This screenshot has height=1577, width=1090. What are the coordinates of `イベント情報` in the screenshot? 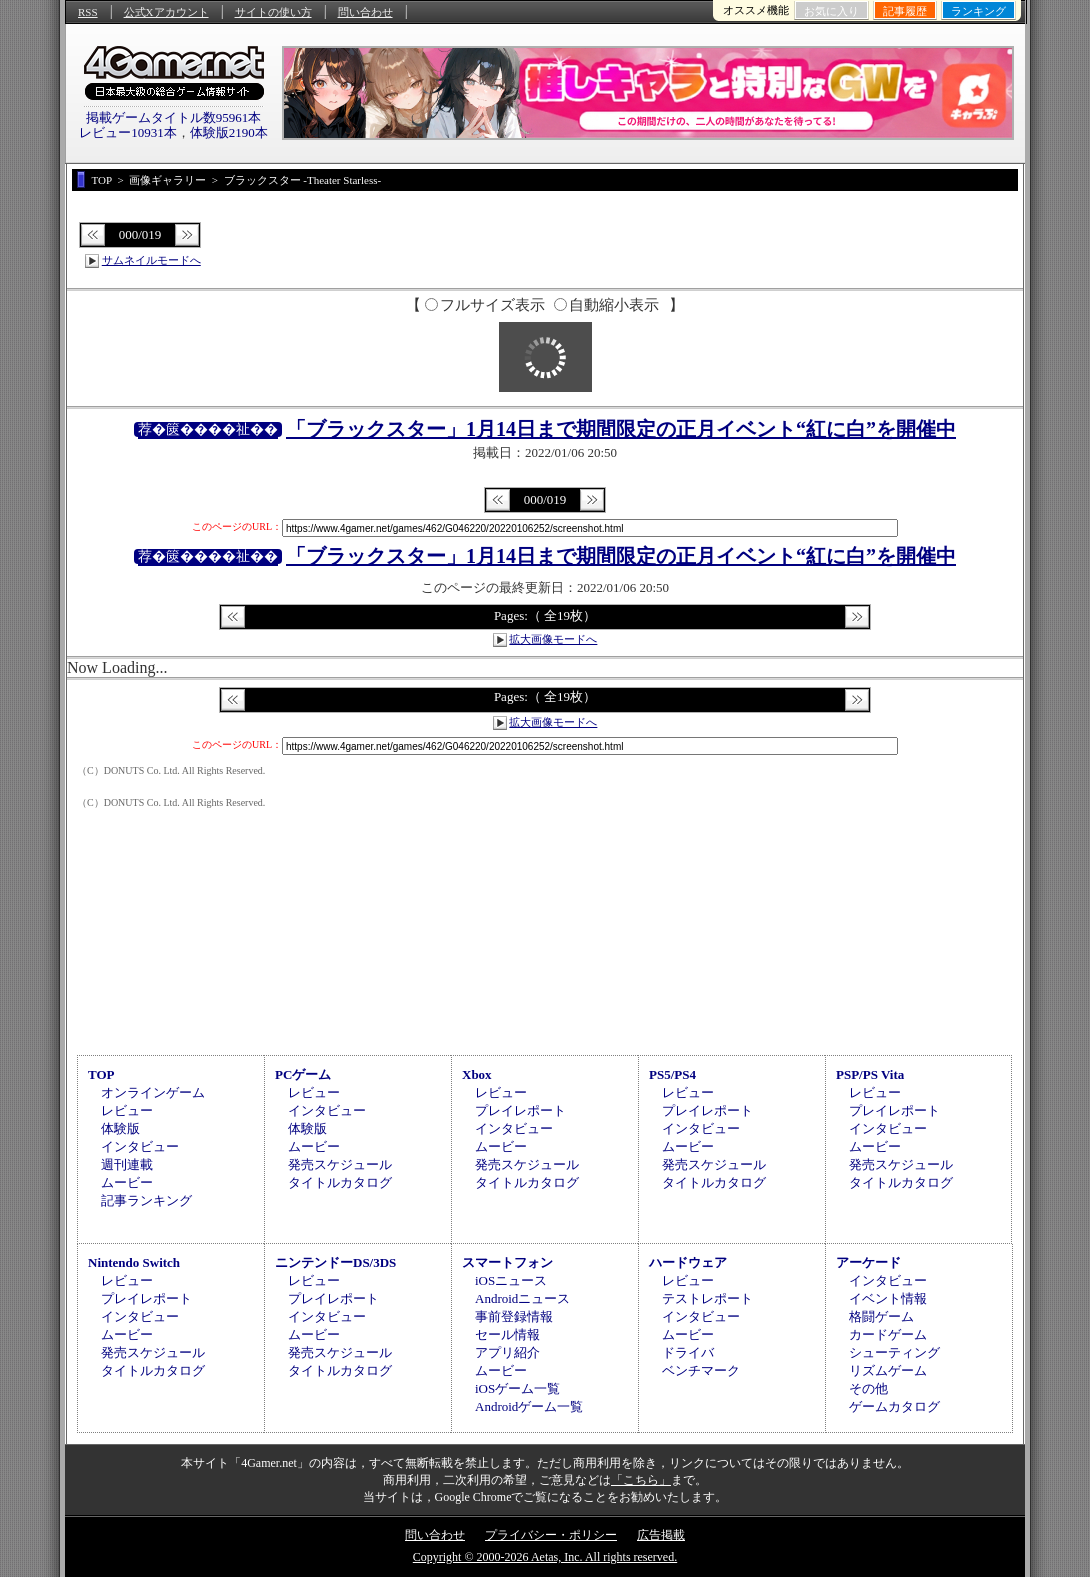 It's located at (888, 1298).